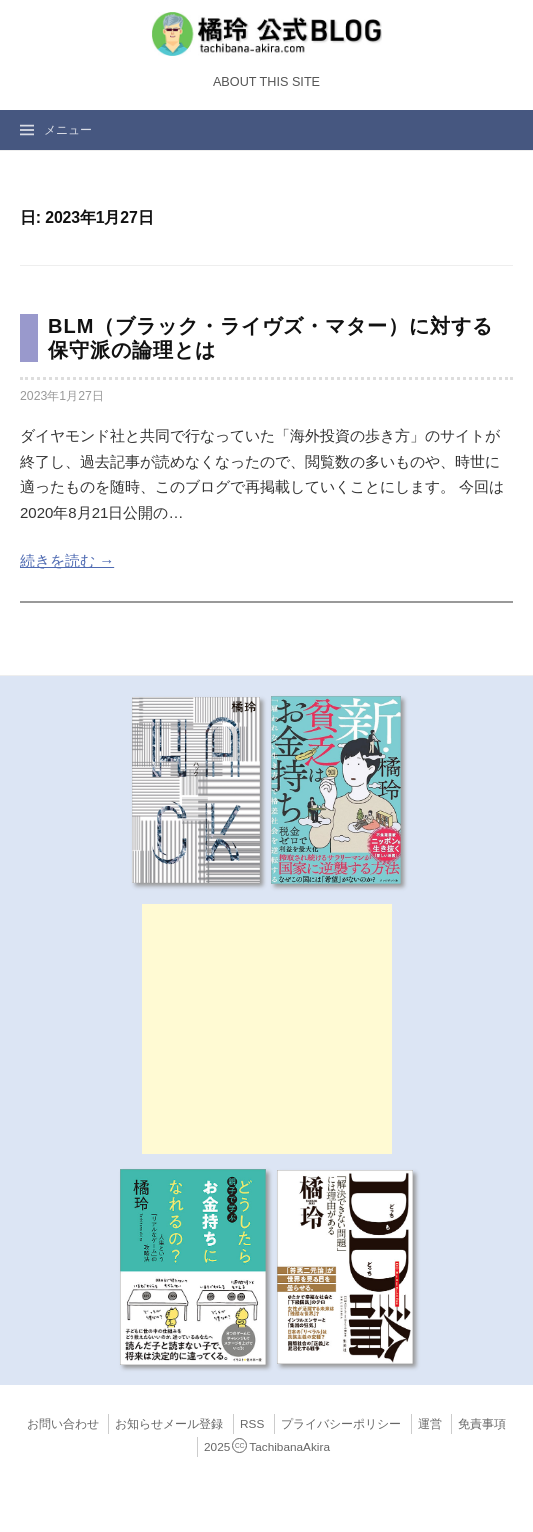  Describe the element at coordinates (341, 1424) in the screenshot. I see `プライバシーポリシー` at that location.